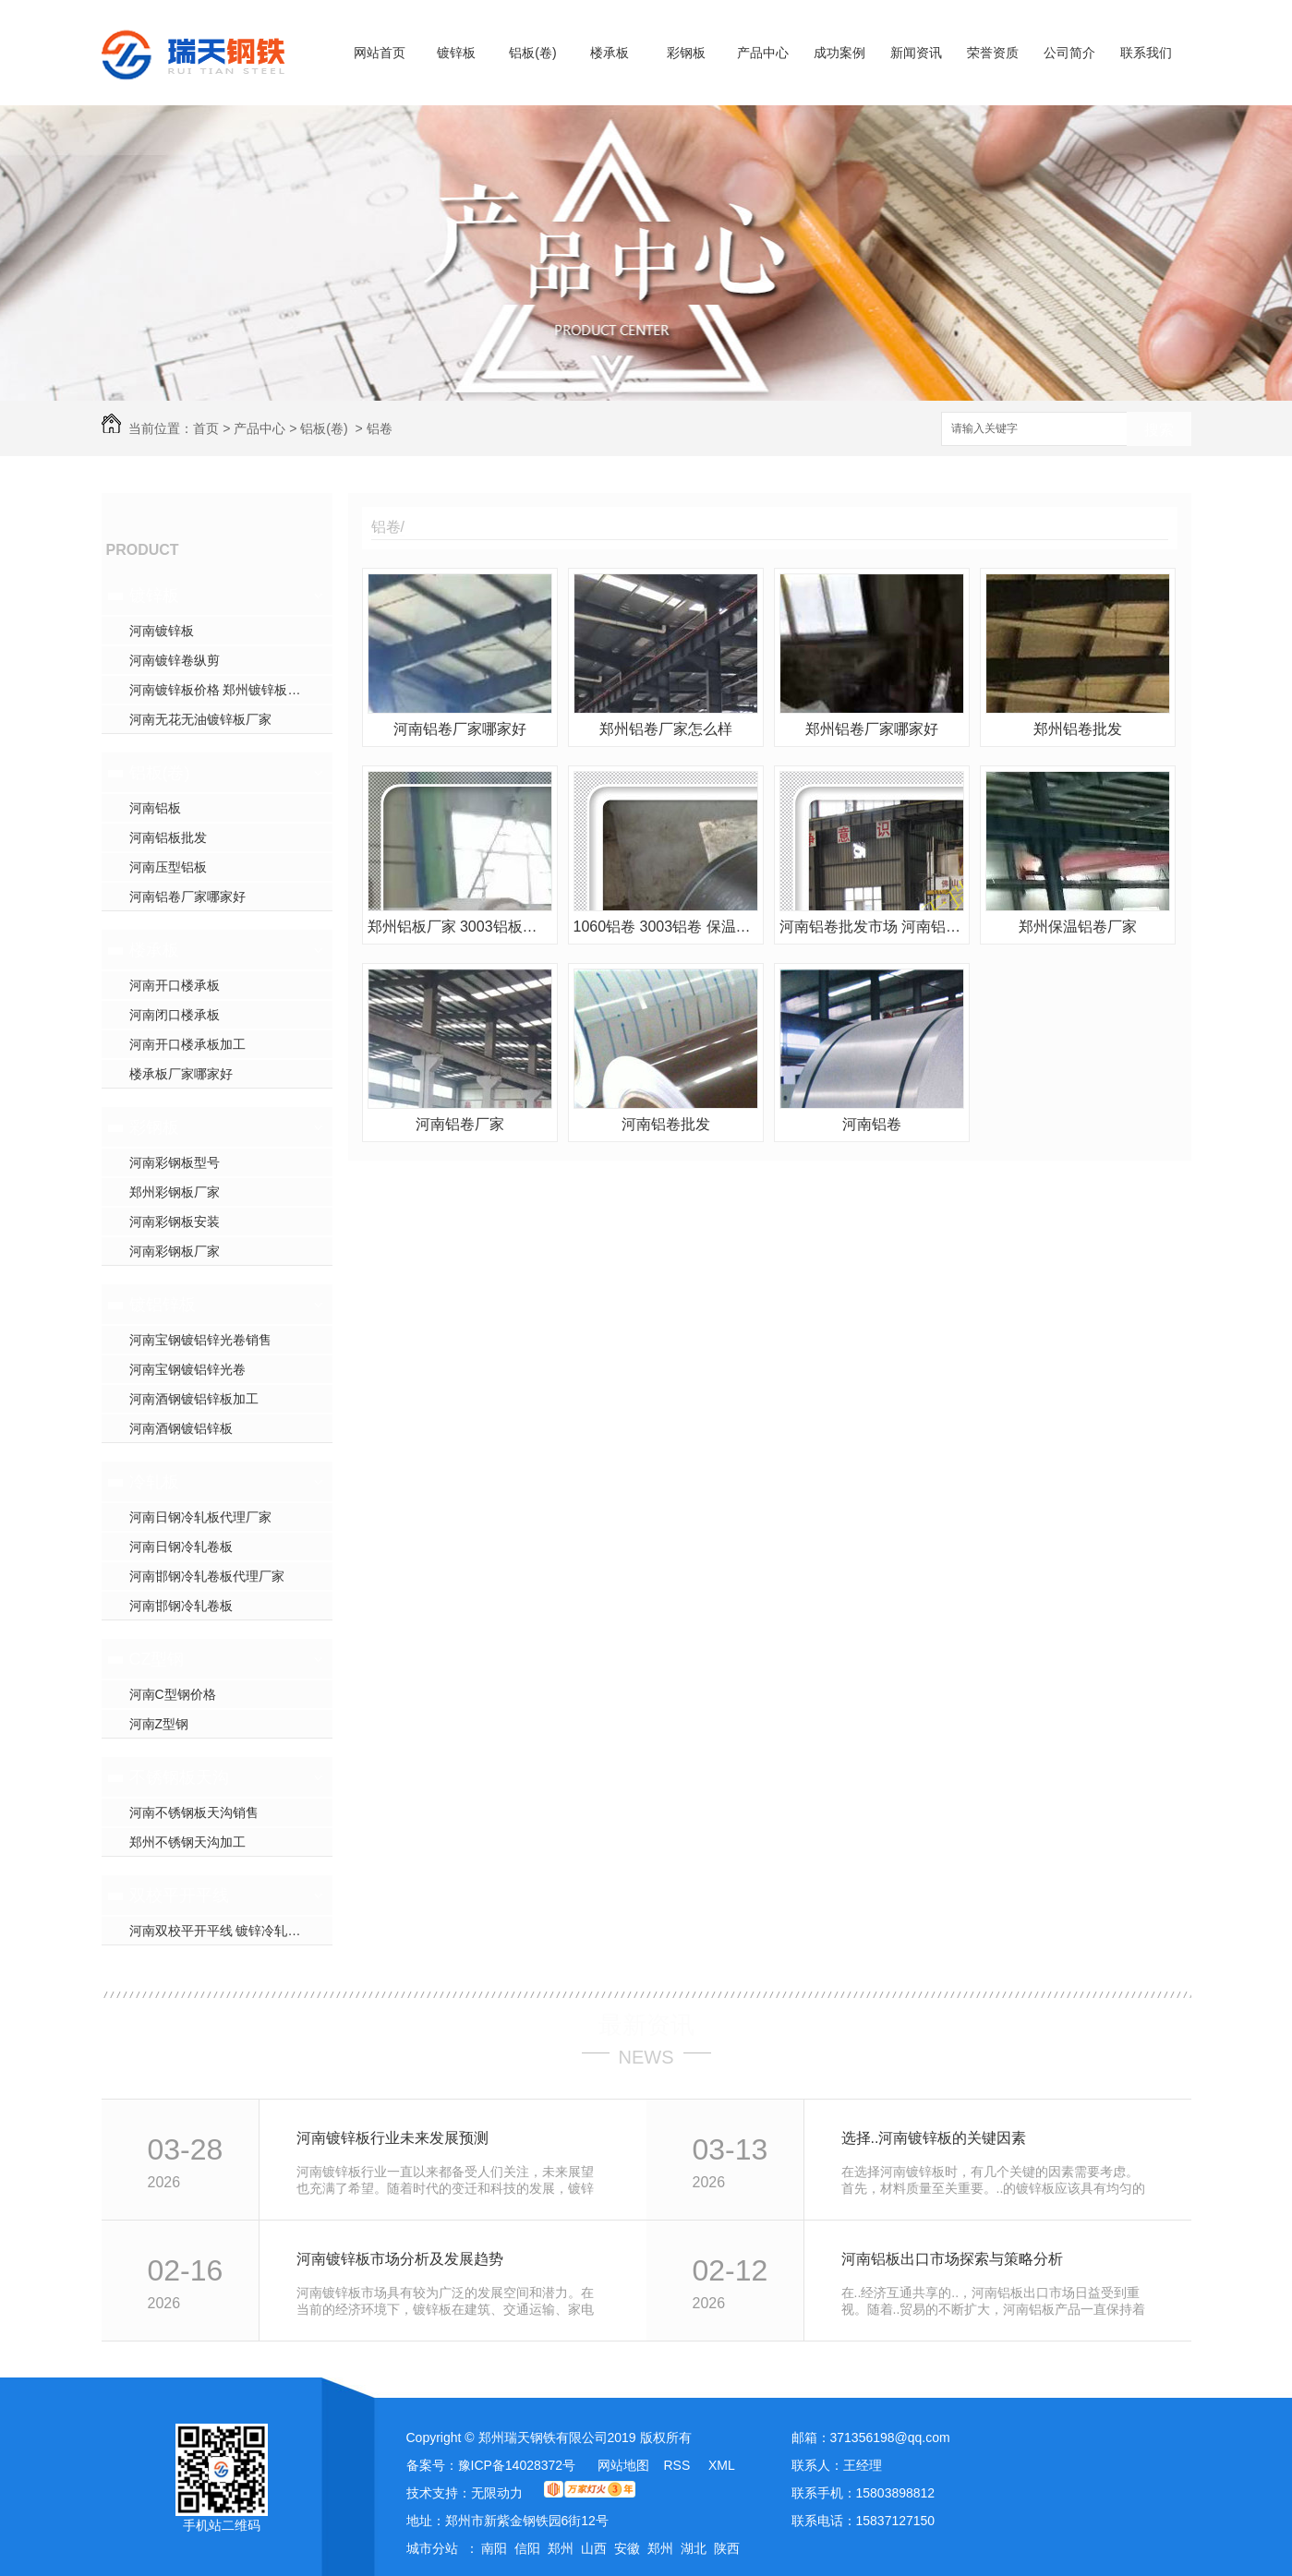 The image size is (1292, 2576). Describe the element at coordinates (187, 896) in the screenshot. I see `河南铝卷厂家哪家好` at that location.